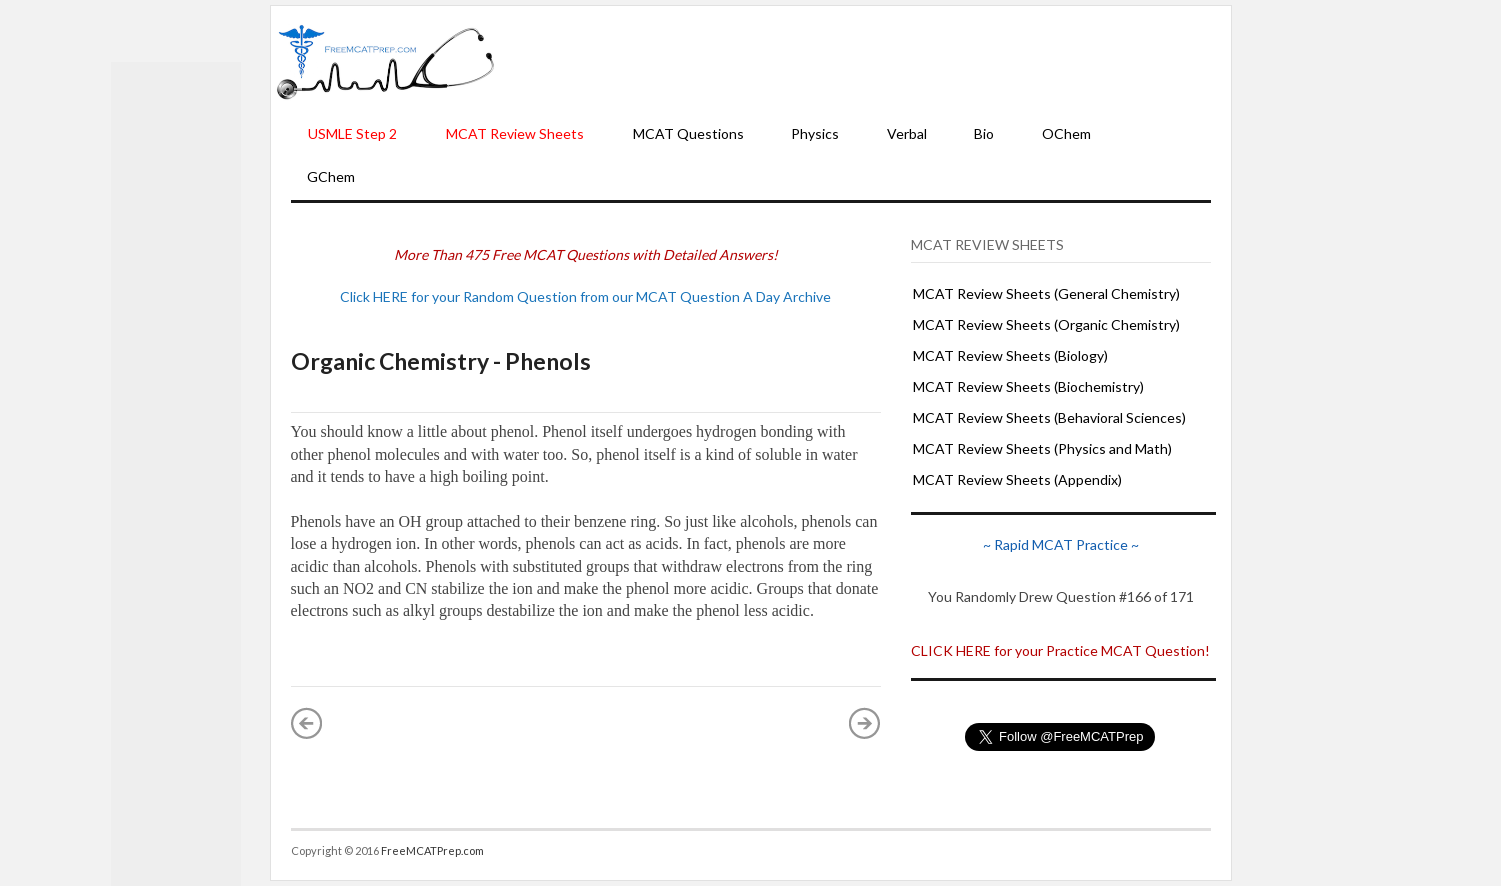  I want to click on MCAT Review Sheets (Organic Chemistry), so click(1046, 324).